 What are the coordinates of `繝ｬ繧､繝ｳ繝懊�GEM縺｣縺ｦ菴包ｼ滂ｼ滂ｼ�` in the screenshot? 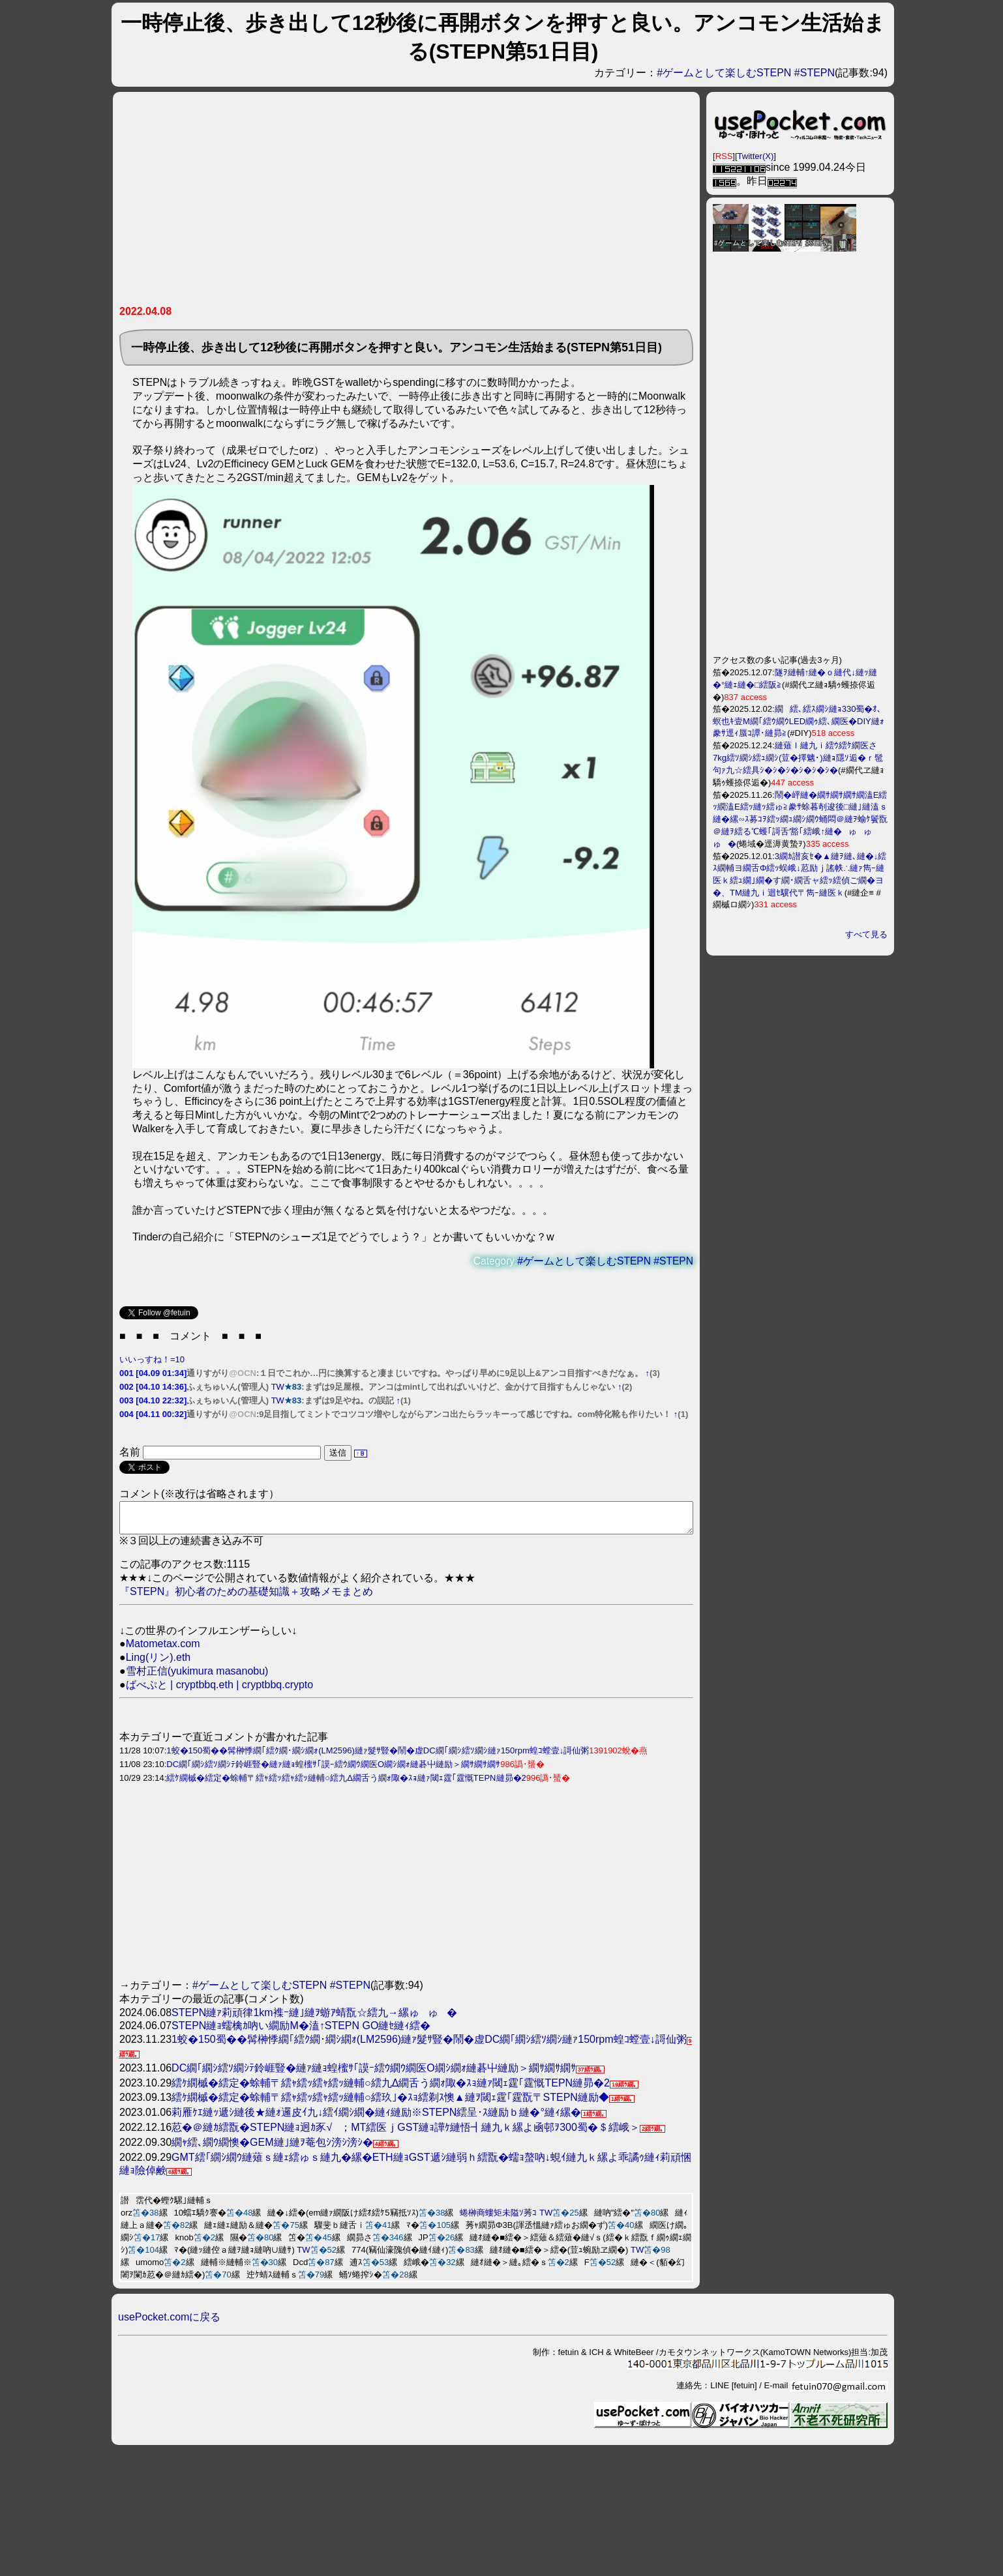 It's located at (272, 2148).